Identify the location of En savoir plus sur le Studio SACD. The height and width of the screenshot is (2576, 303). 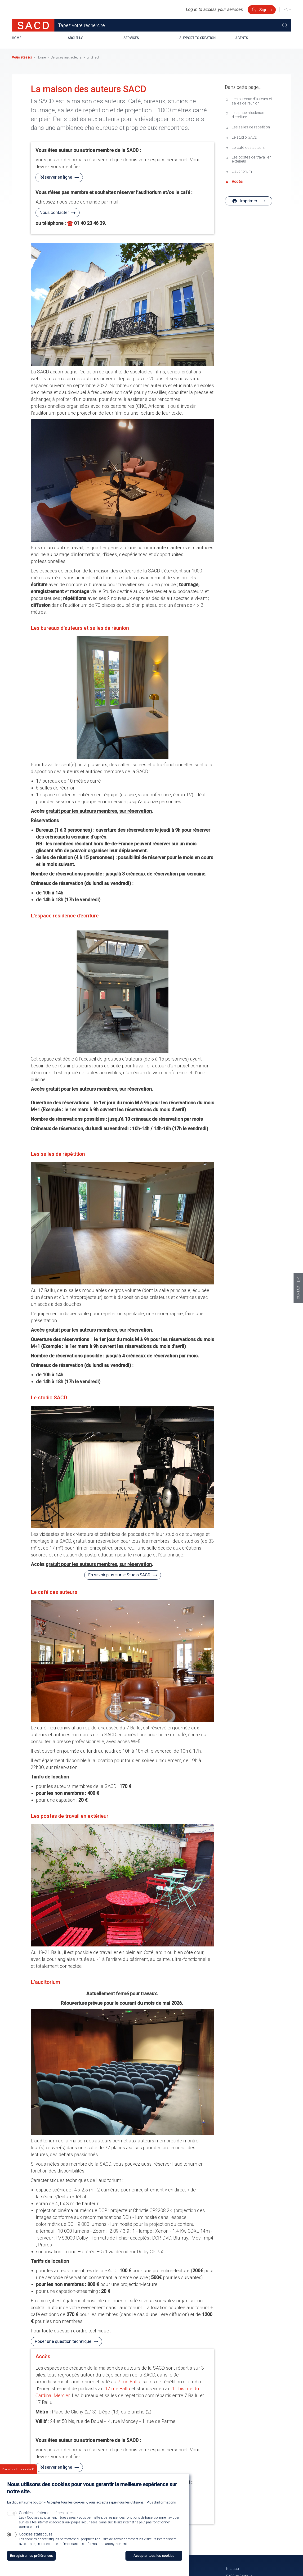
(119, 1574).